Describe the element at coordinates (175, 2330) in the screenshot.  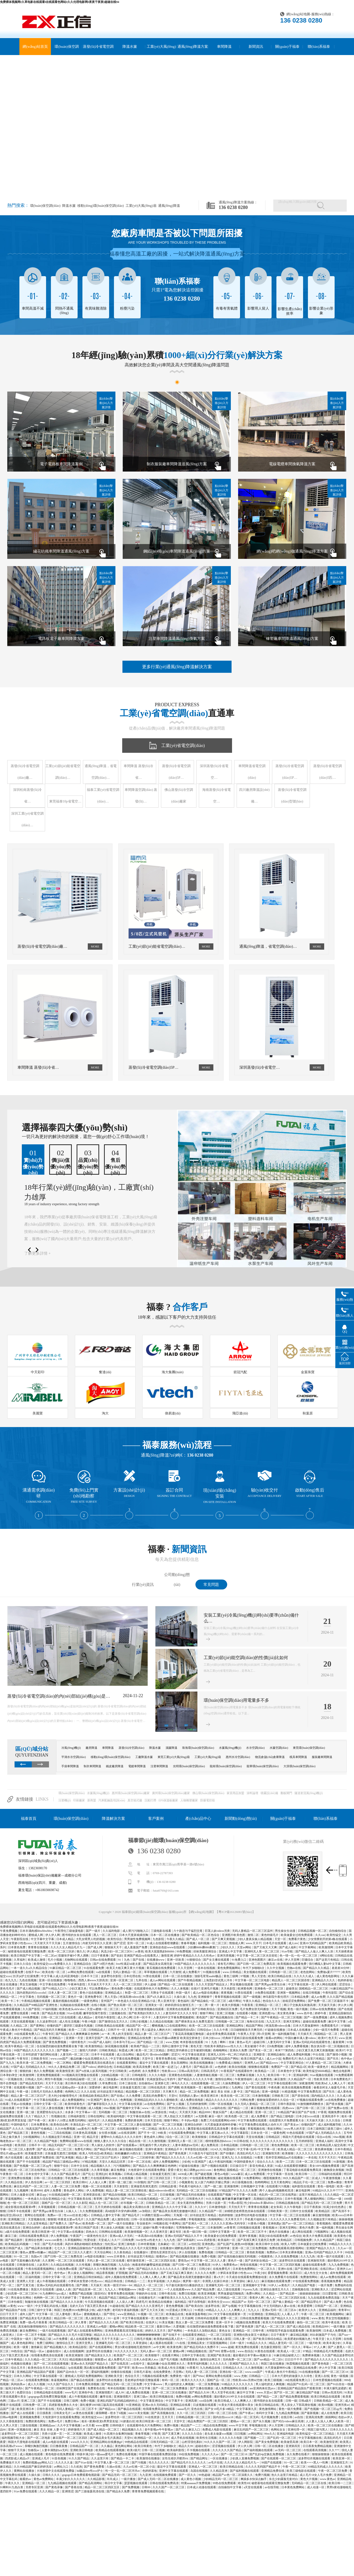
I see `国产色网站` at that location.